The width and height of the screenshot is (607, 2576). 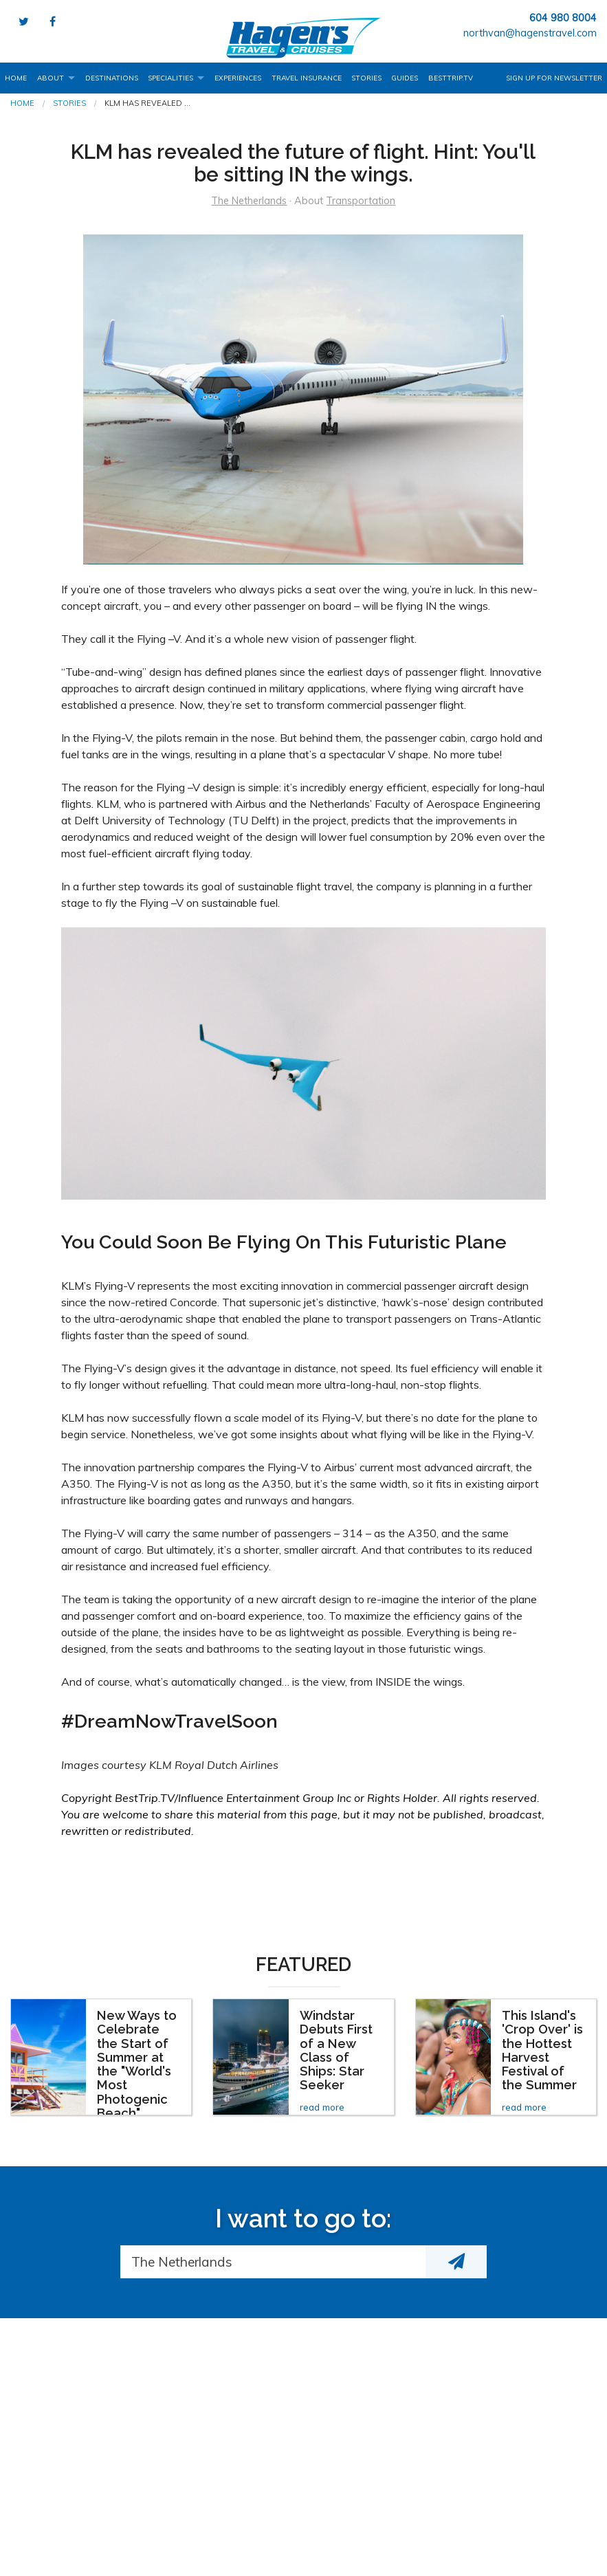 What do you see at coordinates (554, 78) in the screenshot?
I see `Sign up for Newsletter` at bounding box center [554, 78].